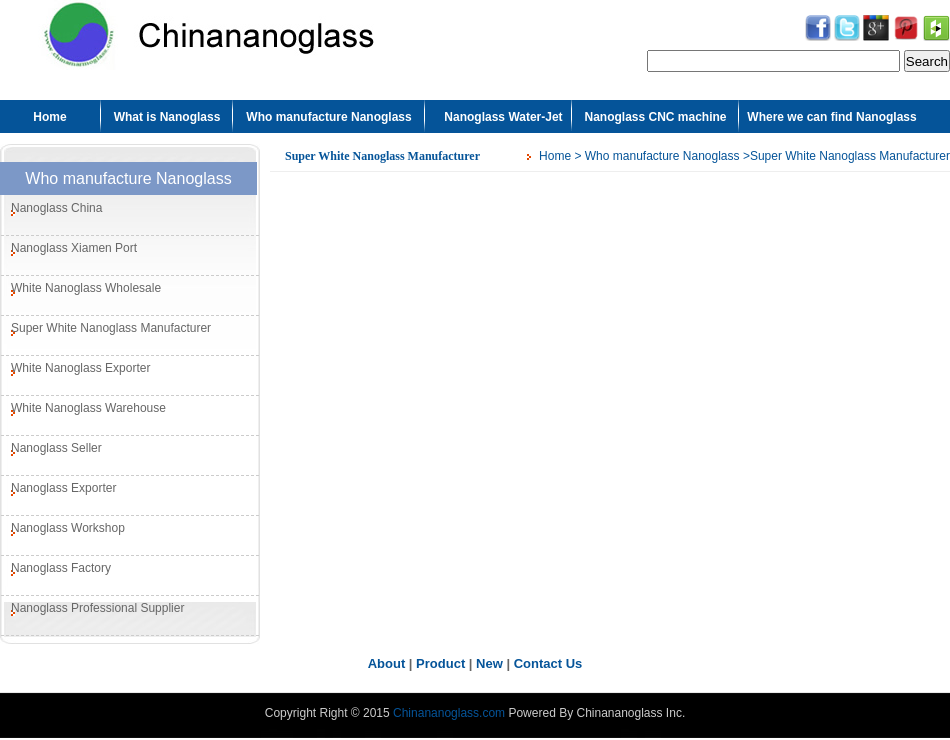 The width and height of the screenshot is (950, 740). Describe the element at coordinates (111, 328) in the screenshot. I see `Super White Nanoglass Manufacturer` at that location.